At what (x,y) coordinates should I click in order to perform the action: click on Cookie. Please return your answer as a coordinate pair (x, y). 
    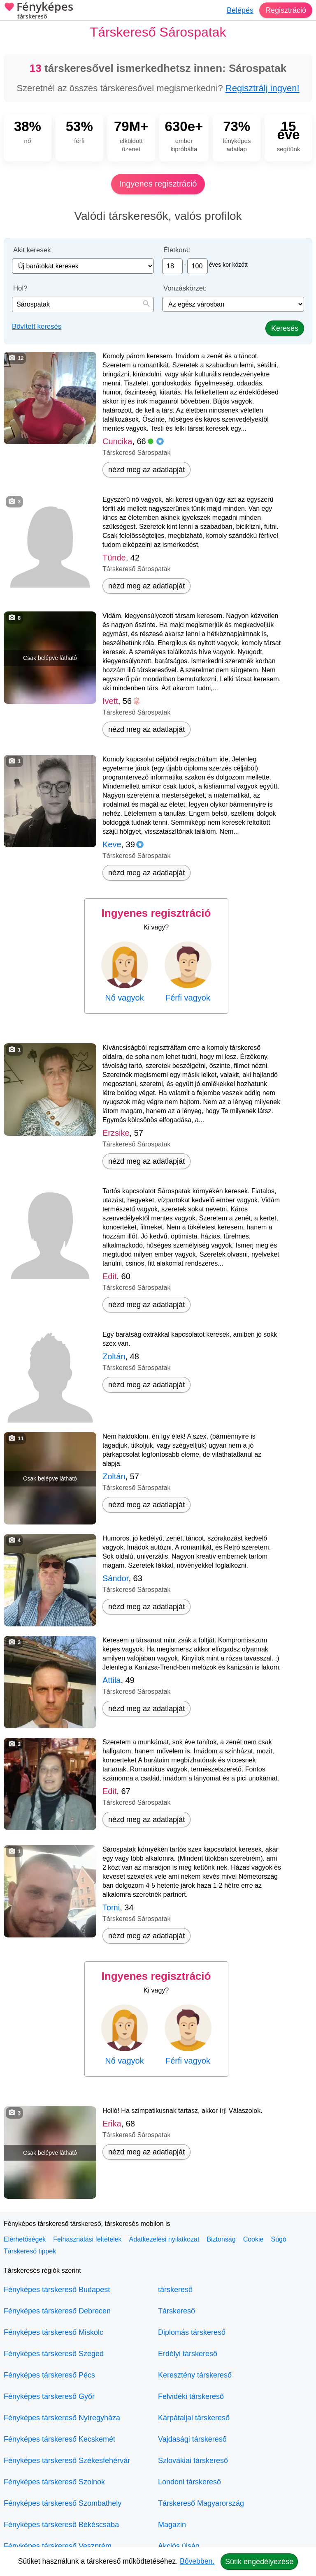
    Looking at the image, I should click on (253, 2239).